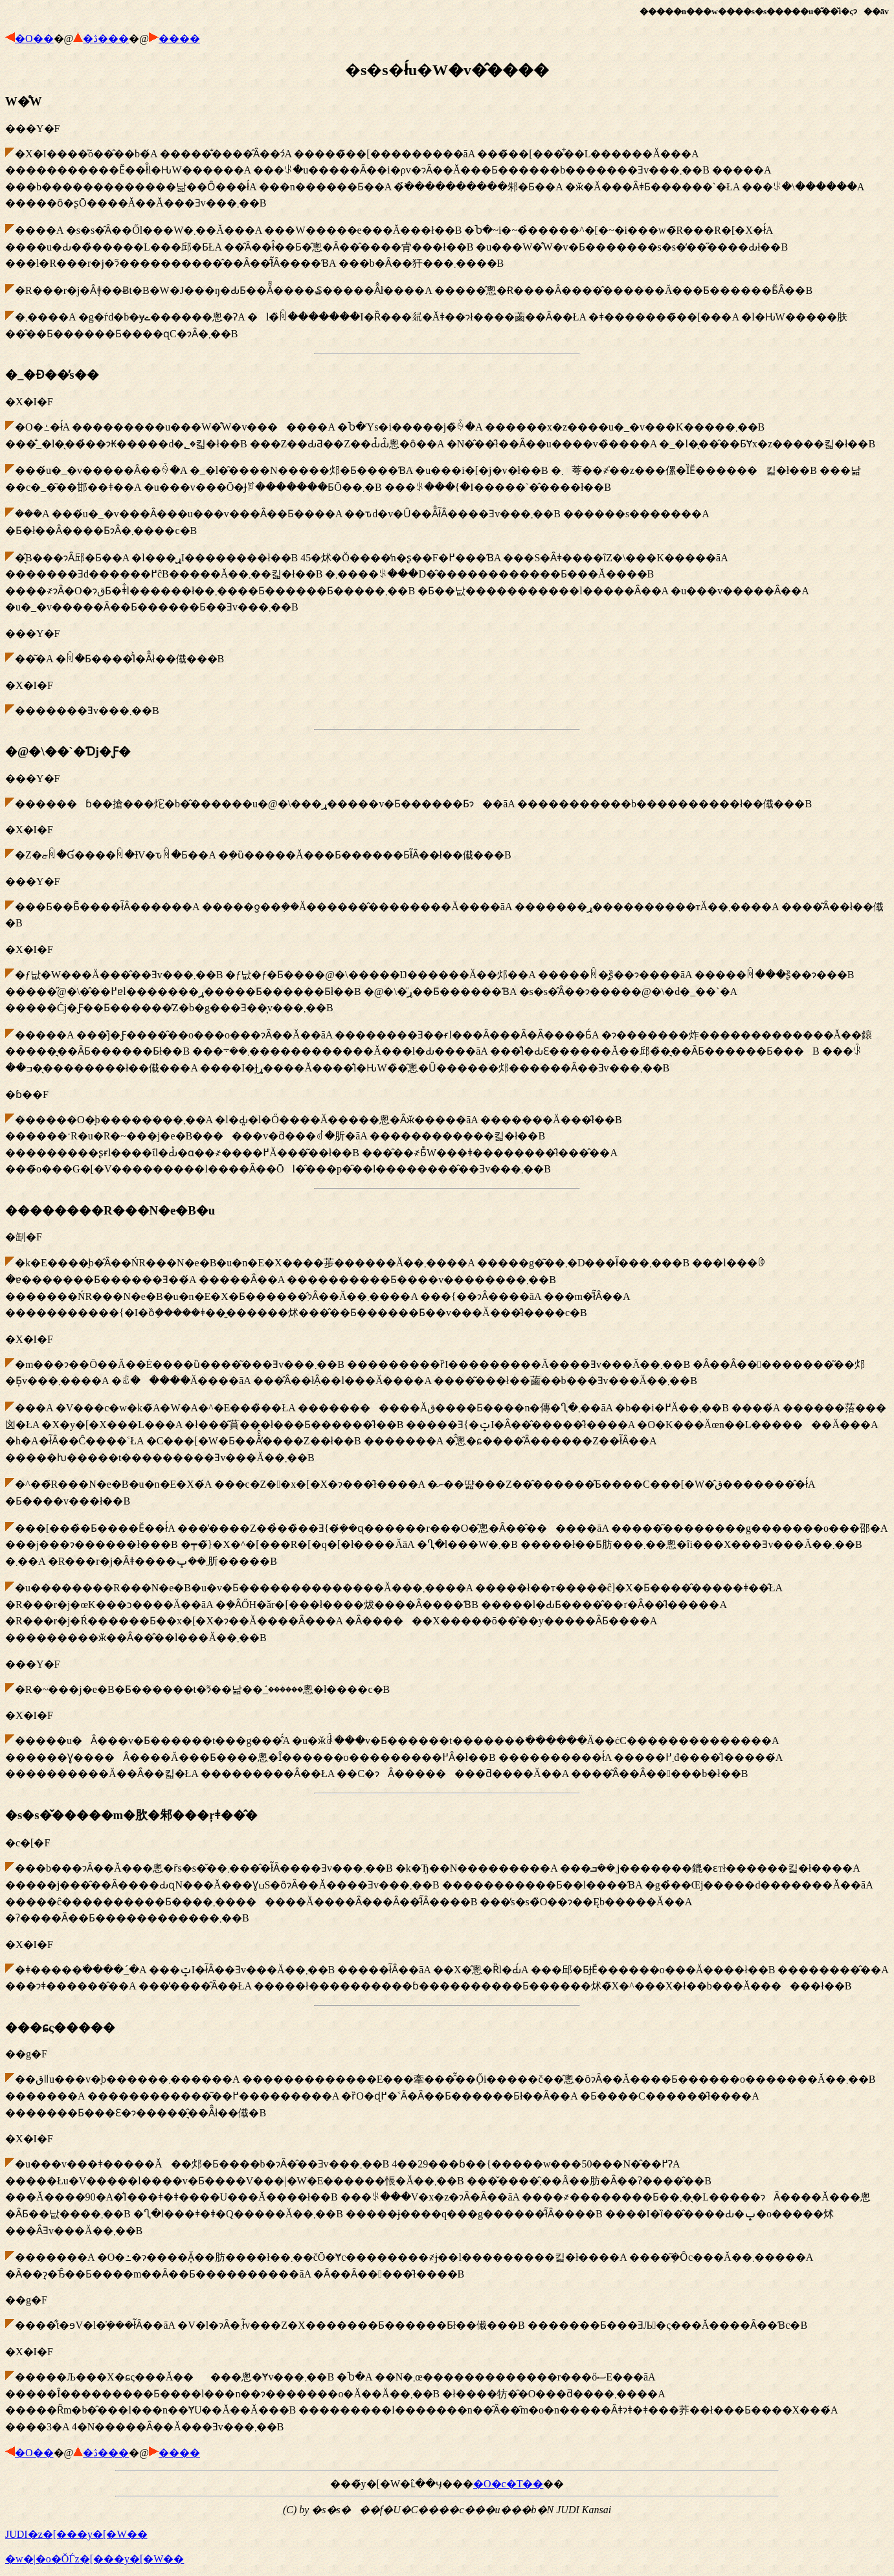  I want to click on �O�c�T��, so click(508, 2483).